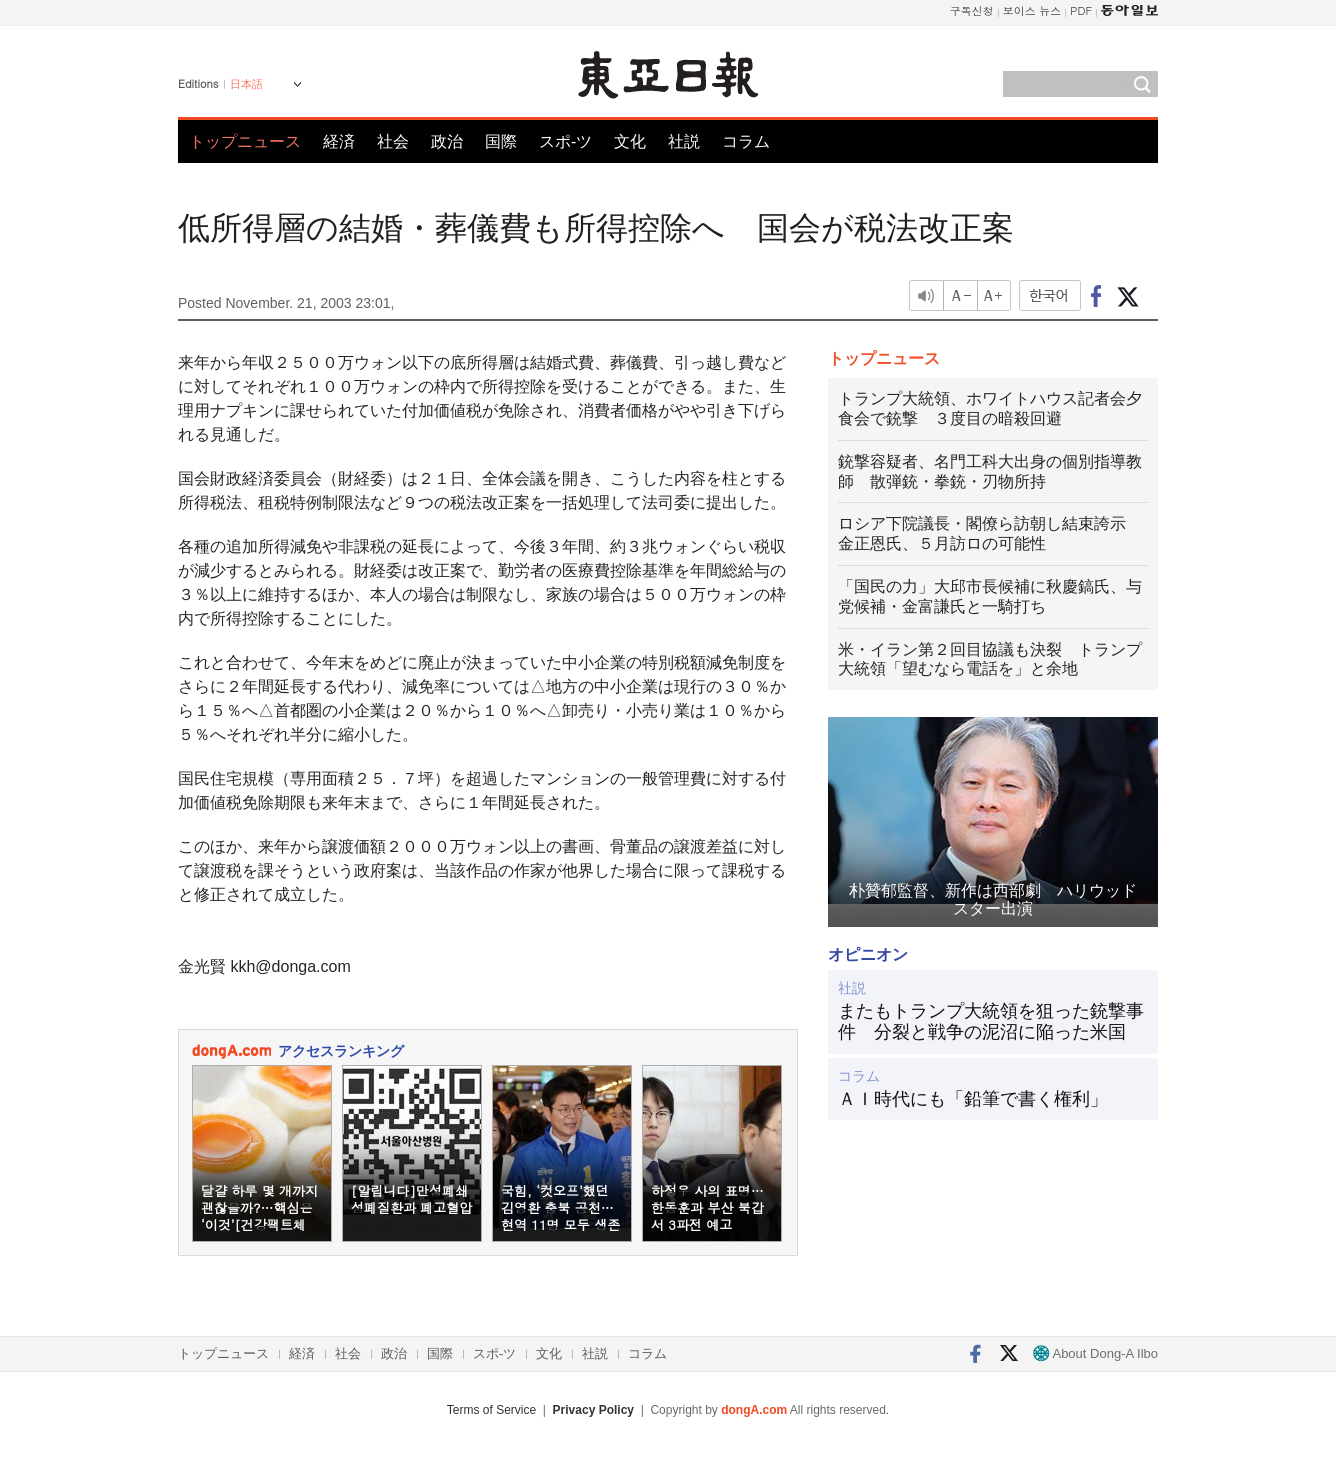  I want to click on コラム, so click(746, 141).